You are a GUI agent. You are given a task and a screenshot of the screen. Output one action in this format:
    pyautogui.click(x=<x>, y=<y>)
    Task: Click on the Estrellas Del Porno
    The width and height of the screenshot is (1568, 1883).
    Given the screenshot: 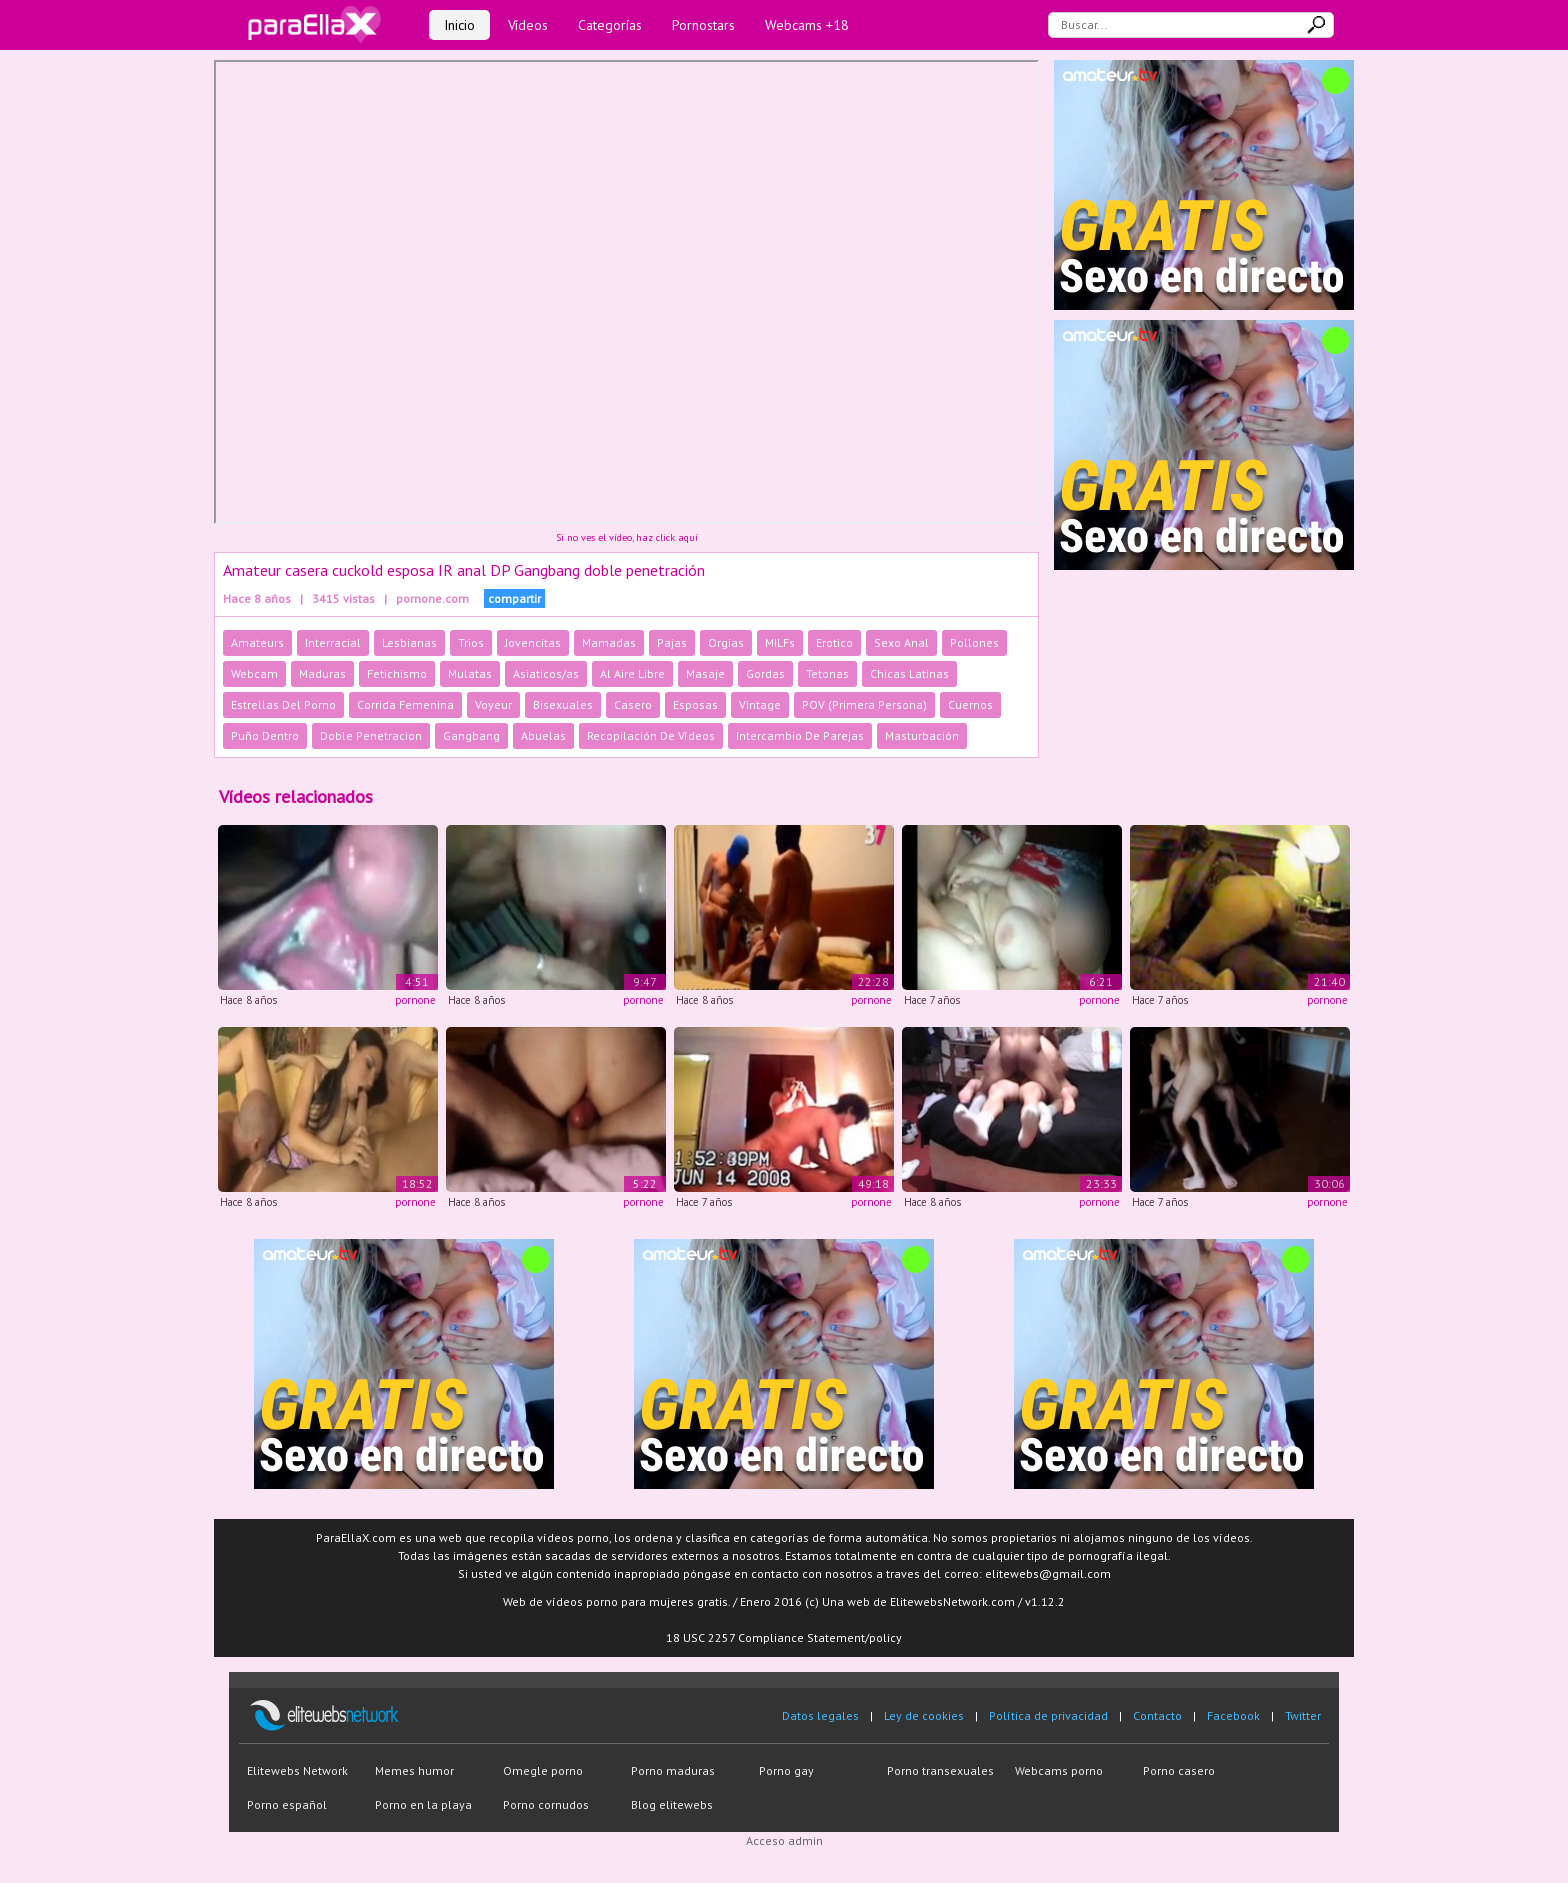 What is the action you would take?
    pyautogui.click(x=283, y=704)
    